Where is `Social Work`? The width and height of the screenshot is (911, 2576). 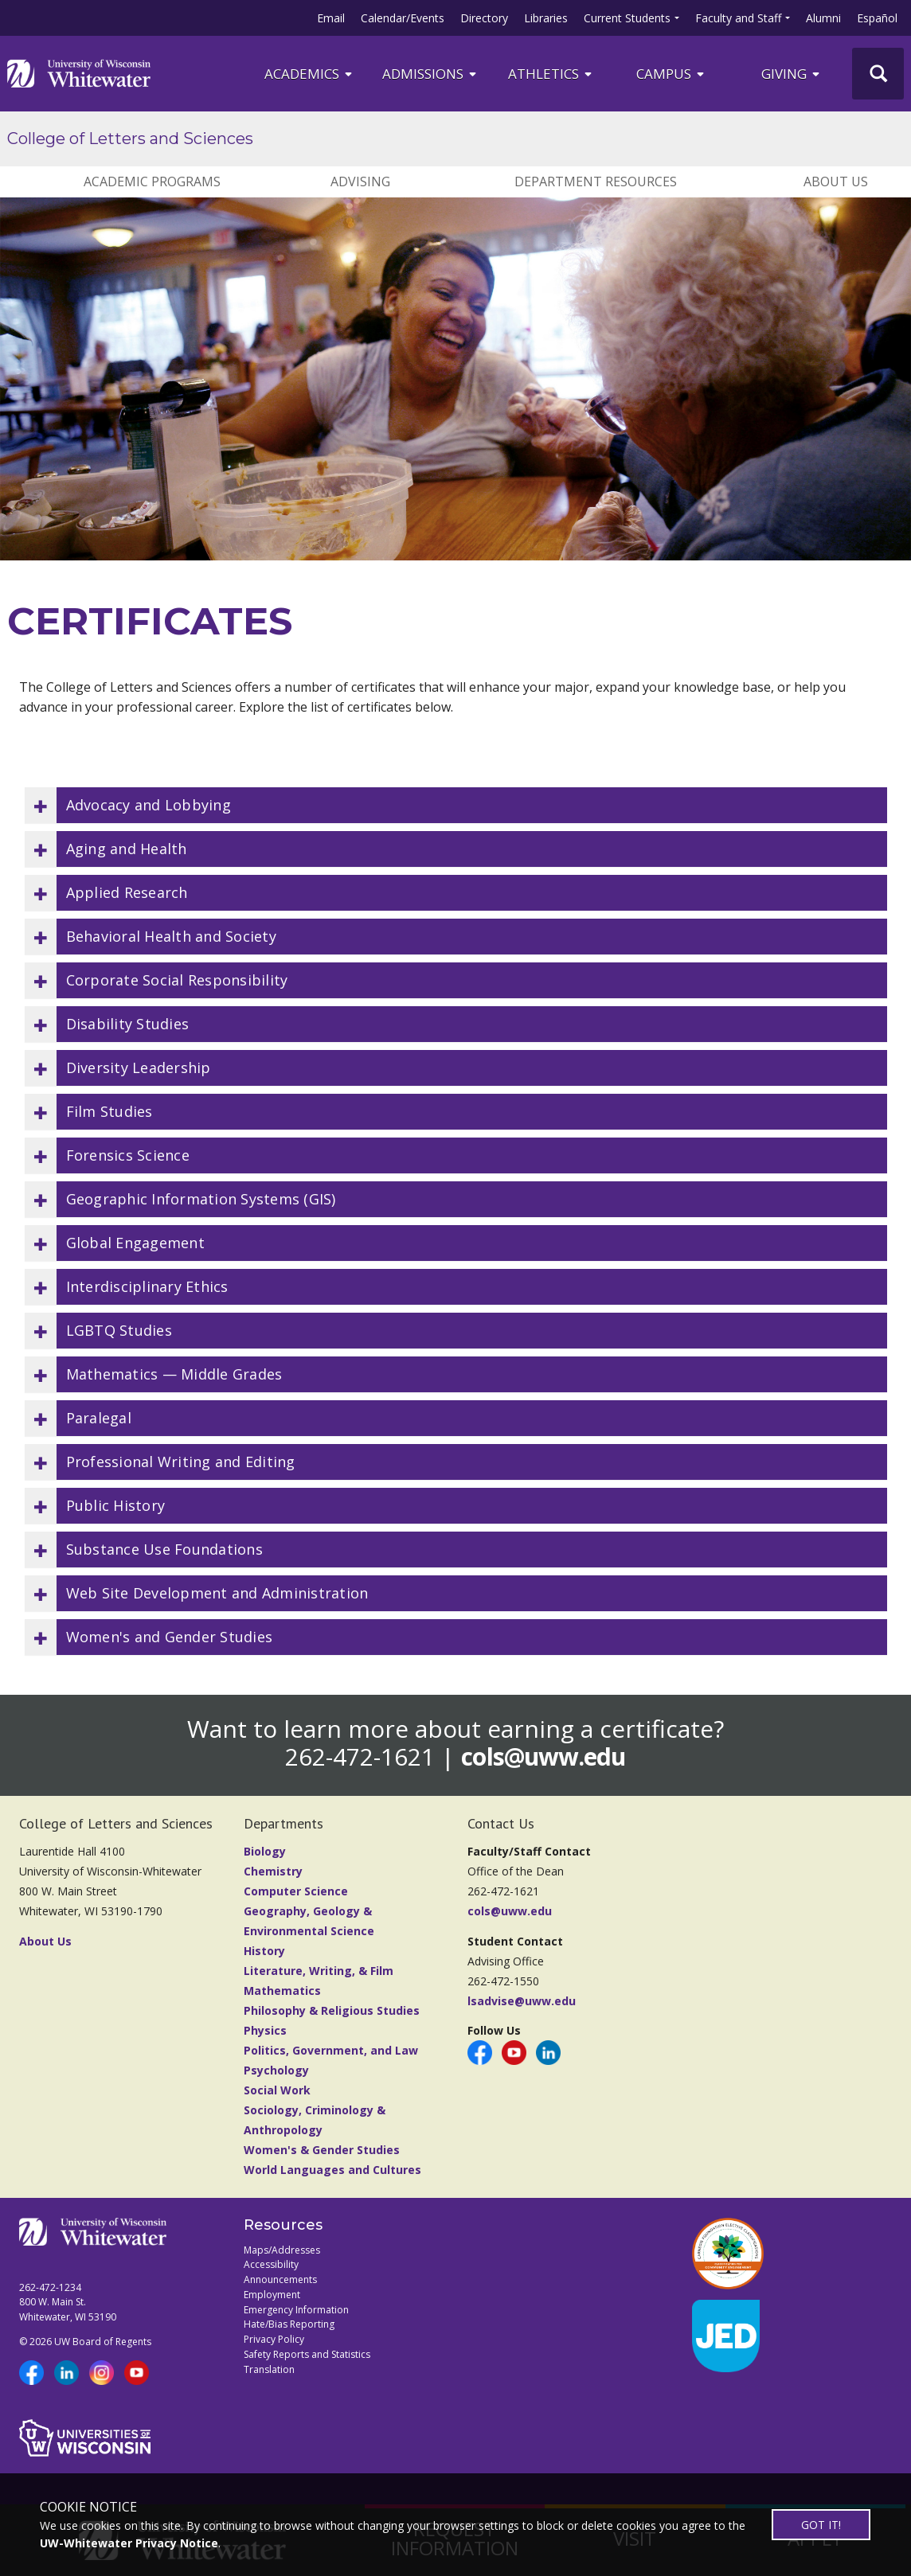
Social Work is located at coordinates (277, 2090).